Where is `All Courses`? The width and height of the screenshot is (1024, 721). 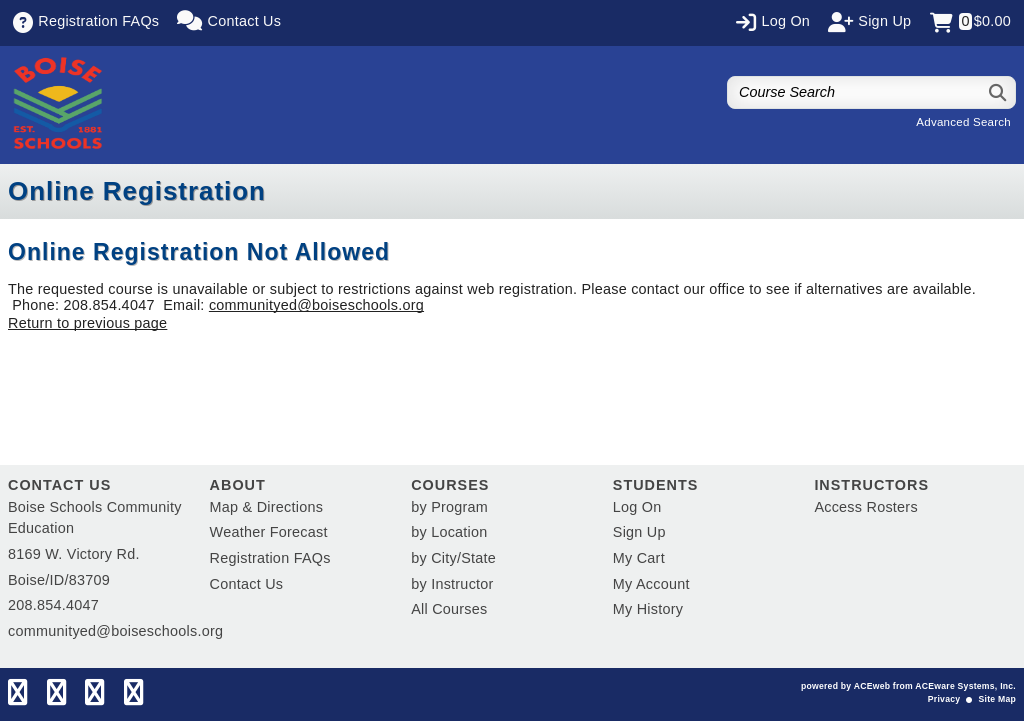
All Courses is located at coordinates (449, 609).